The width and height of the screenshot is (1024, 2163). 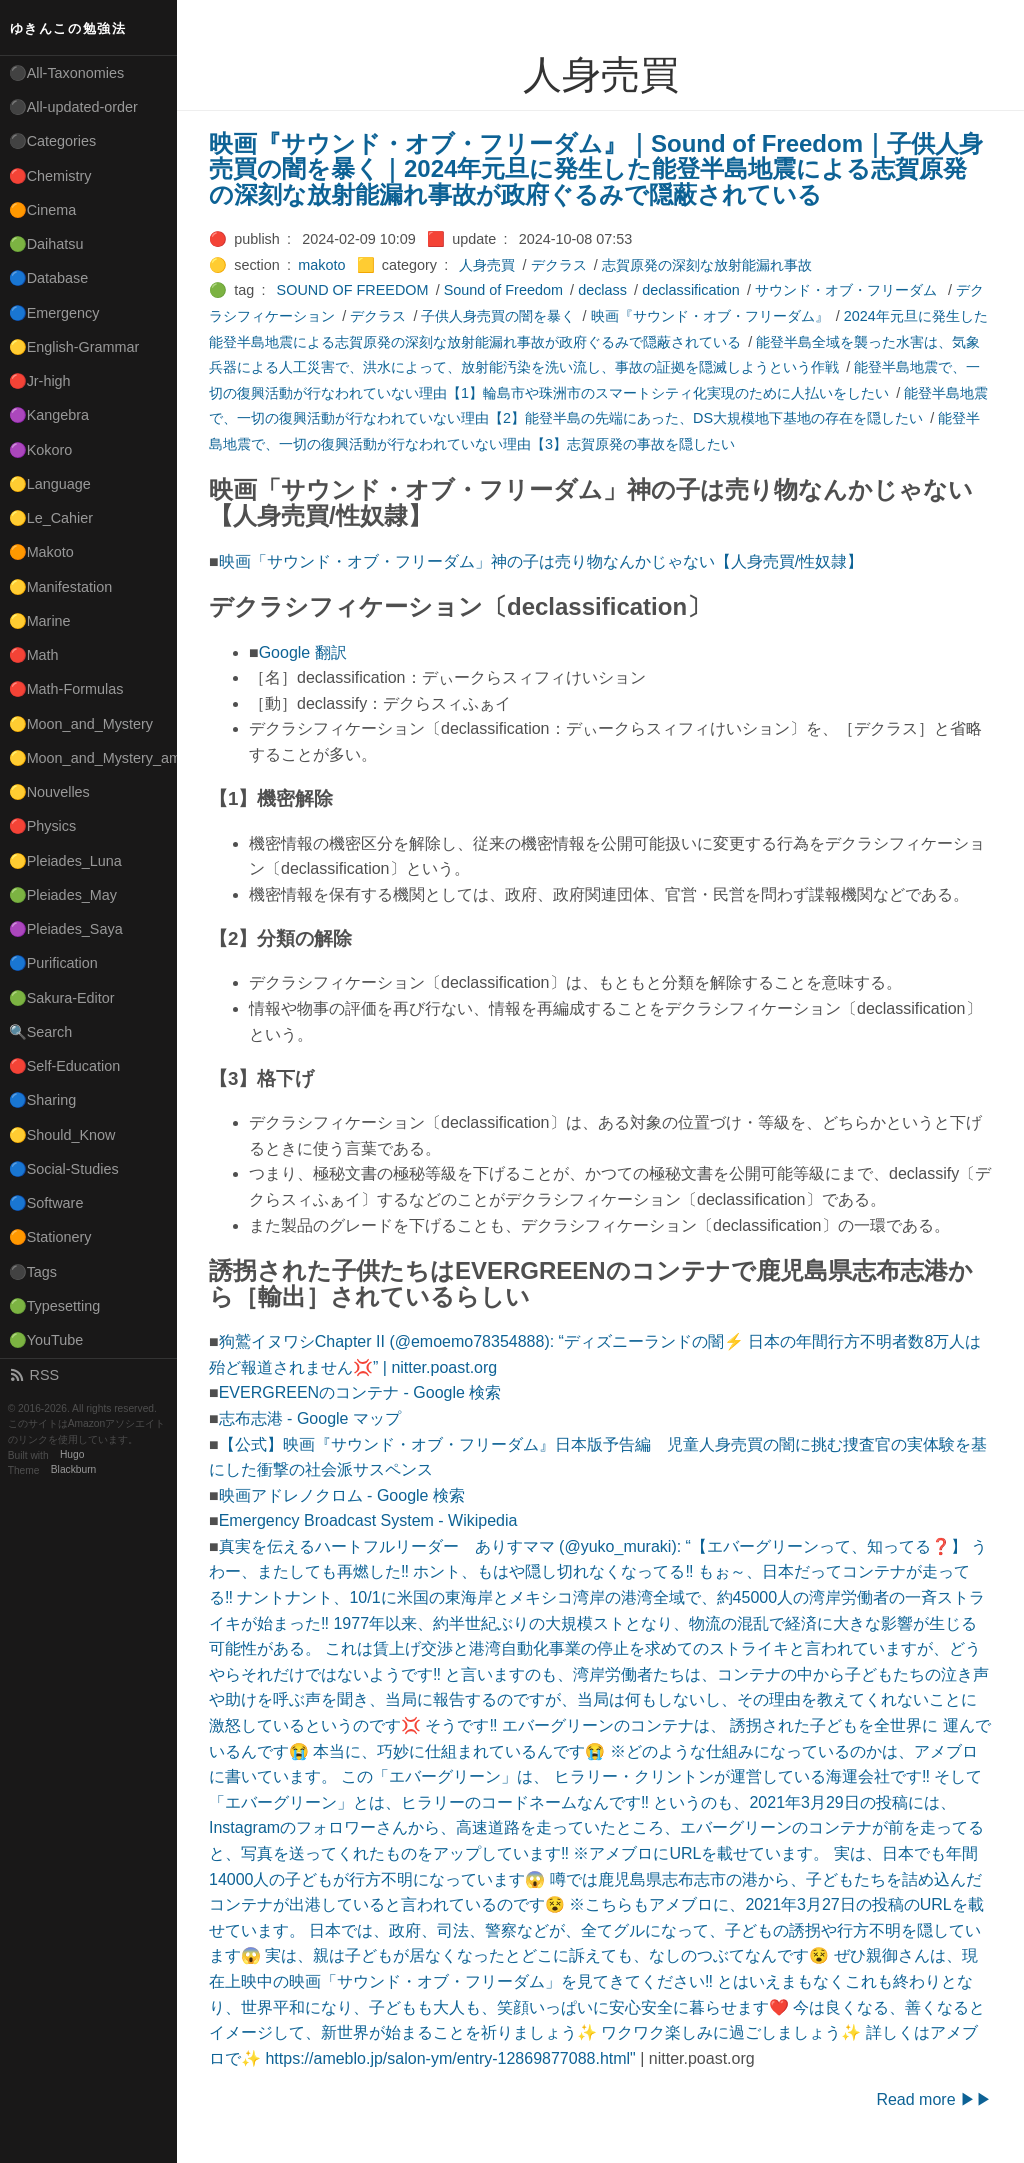 What do you see at coordinates (487, 265) in the screenshot?
I see `人身売買` at bounding box center [487, 265].